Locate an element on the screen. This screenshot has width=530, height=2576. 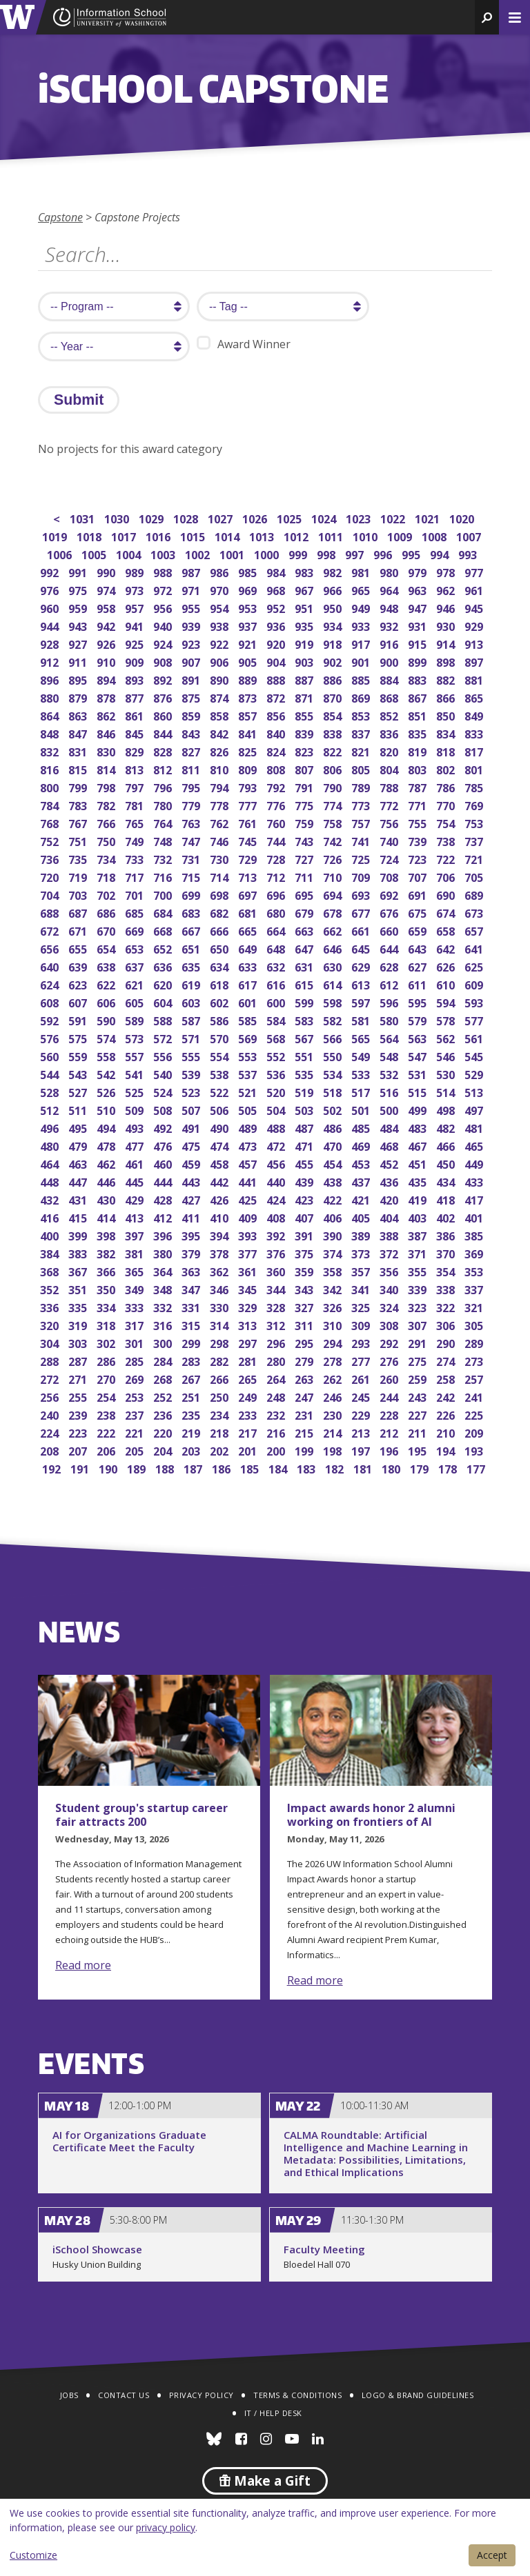
237 is located at coordinates (135, 1414).